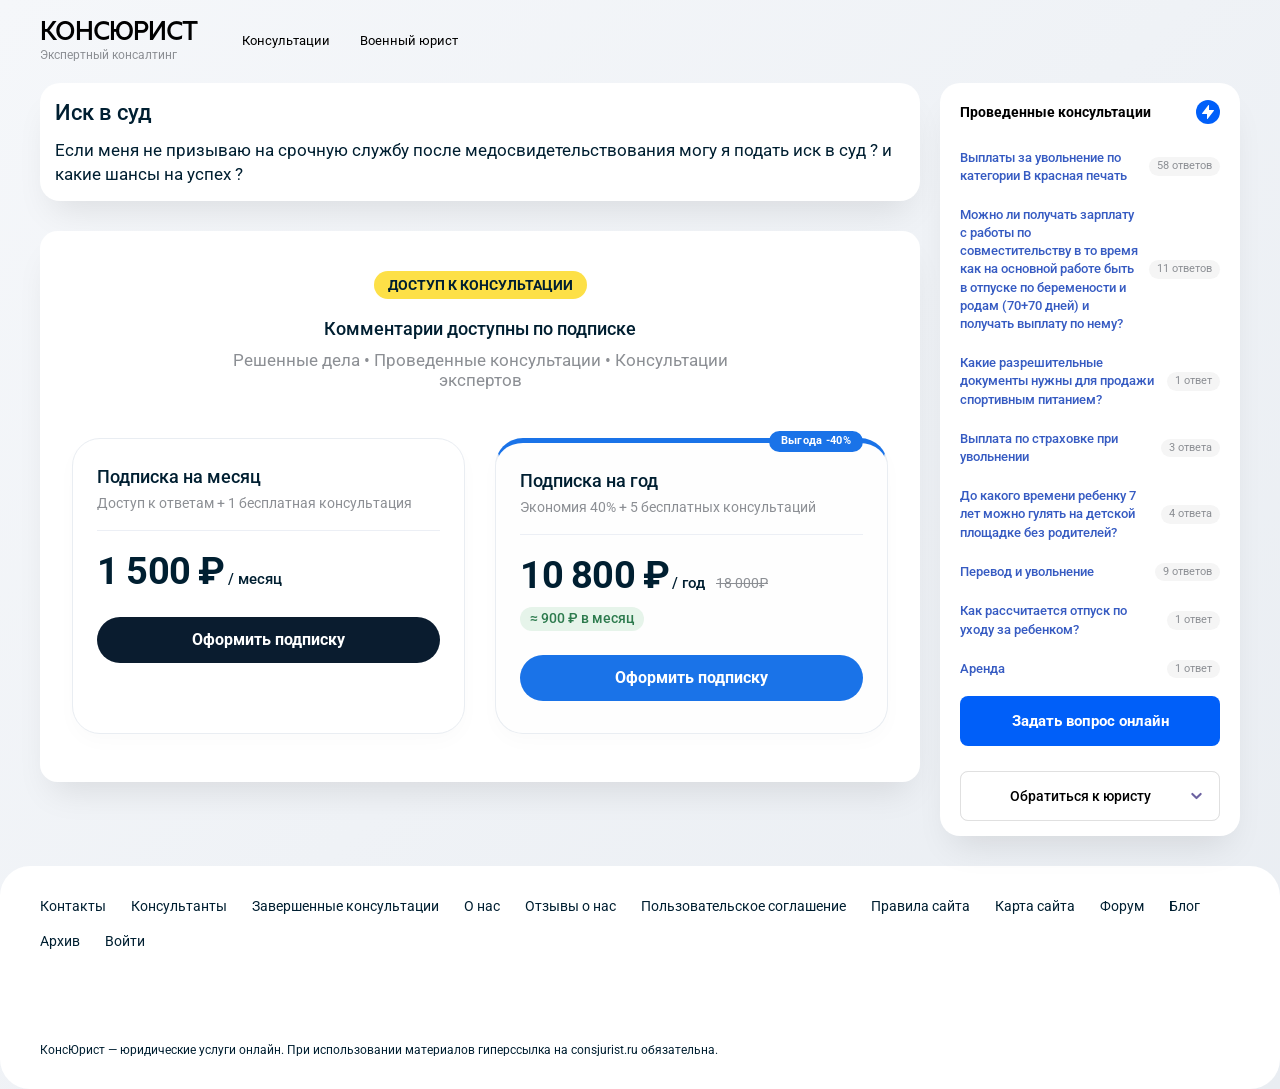 The width and height of the screenshot is (1280, 1089). I want to click on Консультанты, so click(179, 906).